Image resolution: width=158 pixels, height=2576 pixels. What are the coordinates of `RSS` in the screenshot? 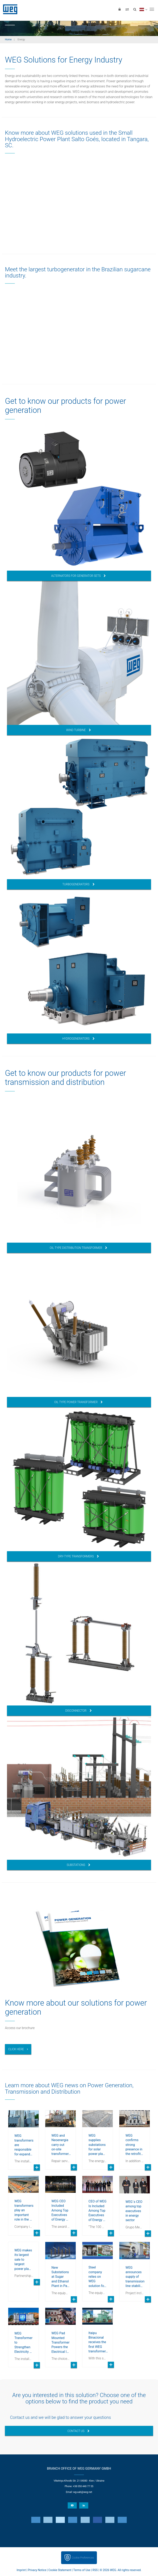 It's located at (95, 2570).